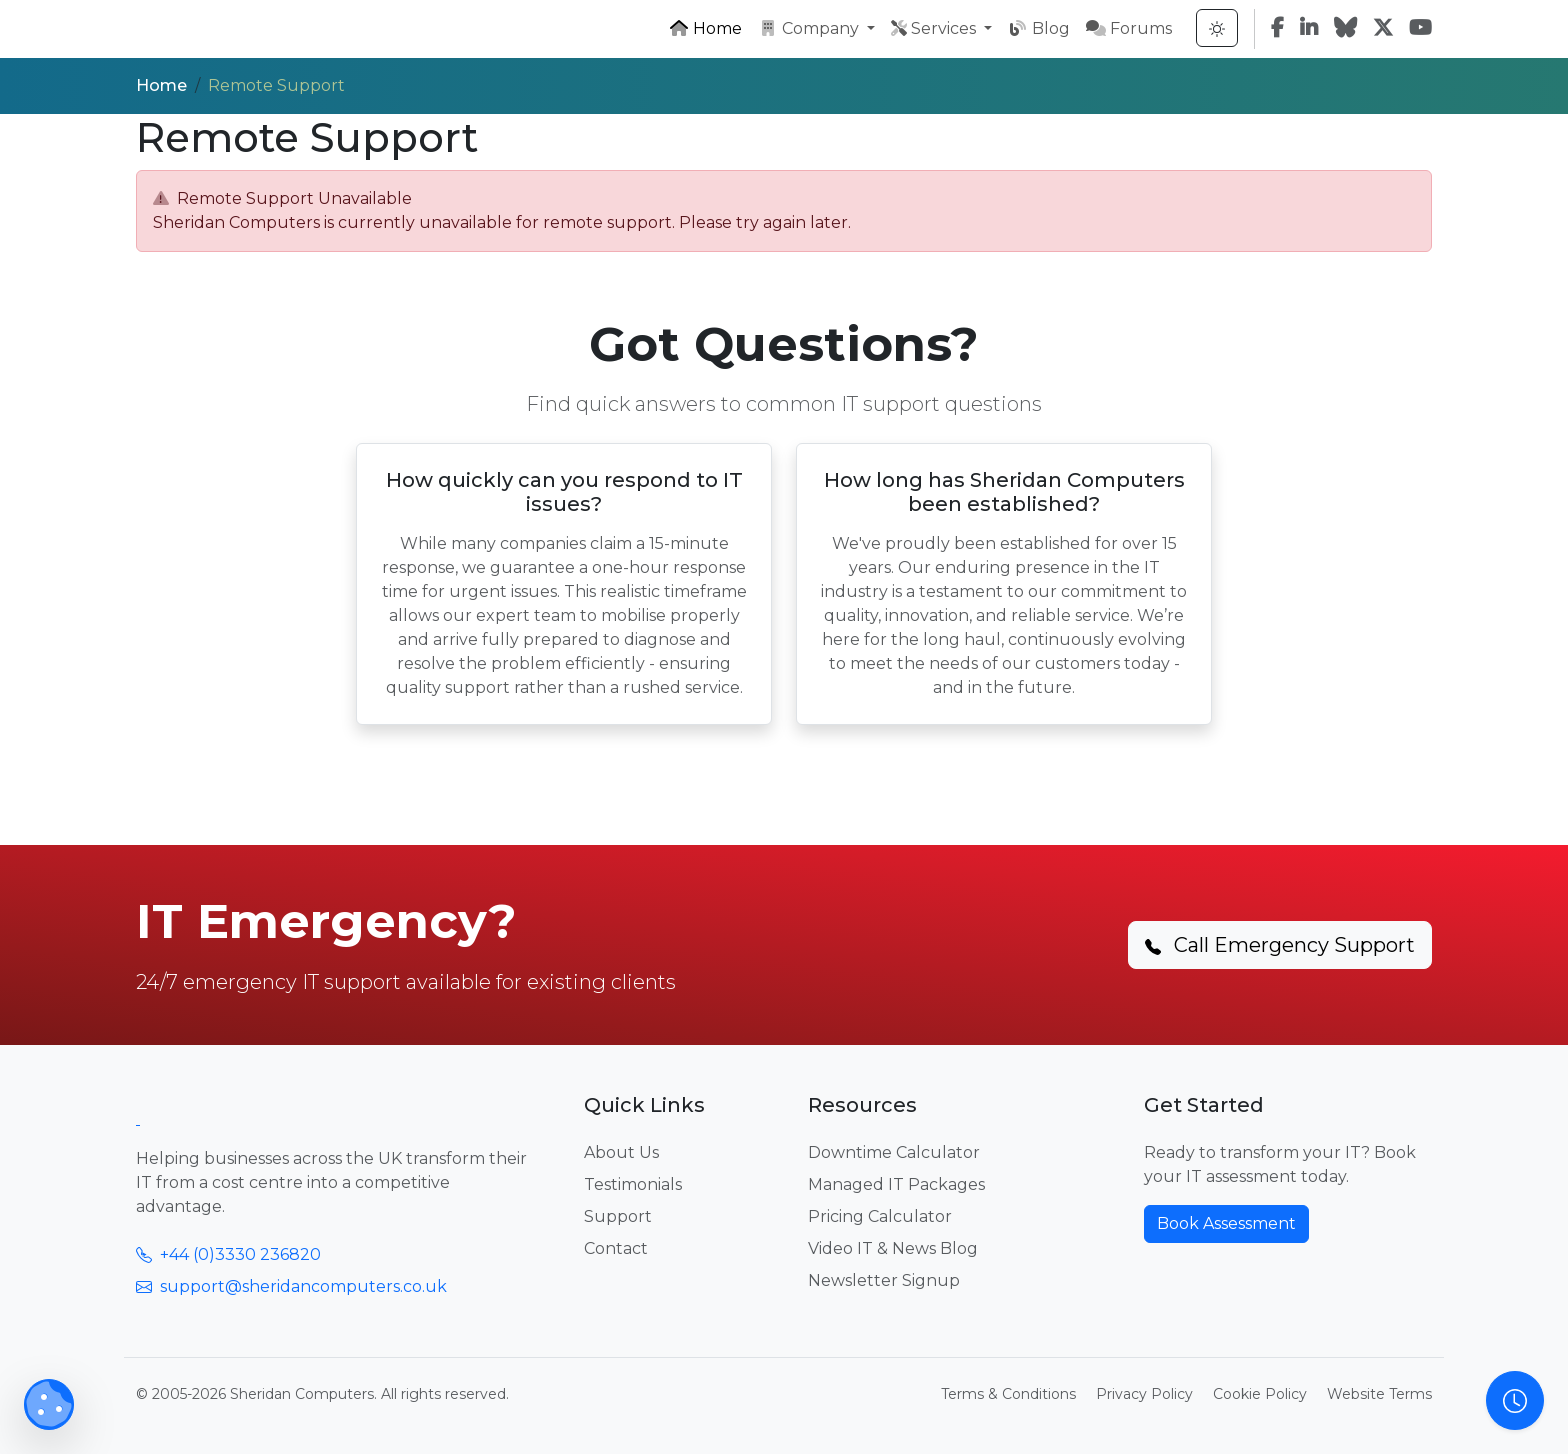 The width and height of the screenshot is (1568, 1454). Describe the element at coordinates (1144, 1394) in the screenshot. I see `Privacy Policy` at that location.